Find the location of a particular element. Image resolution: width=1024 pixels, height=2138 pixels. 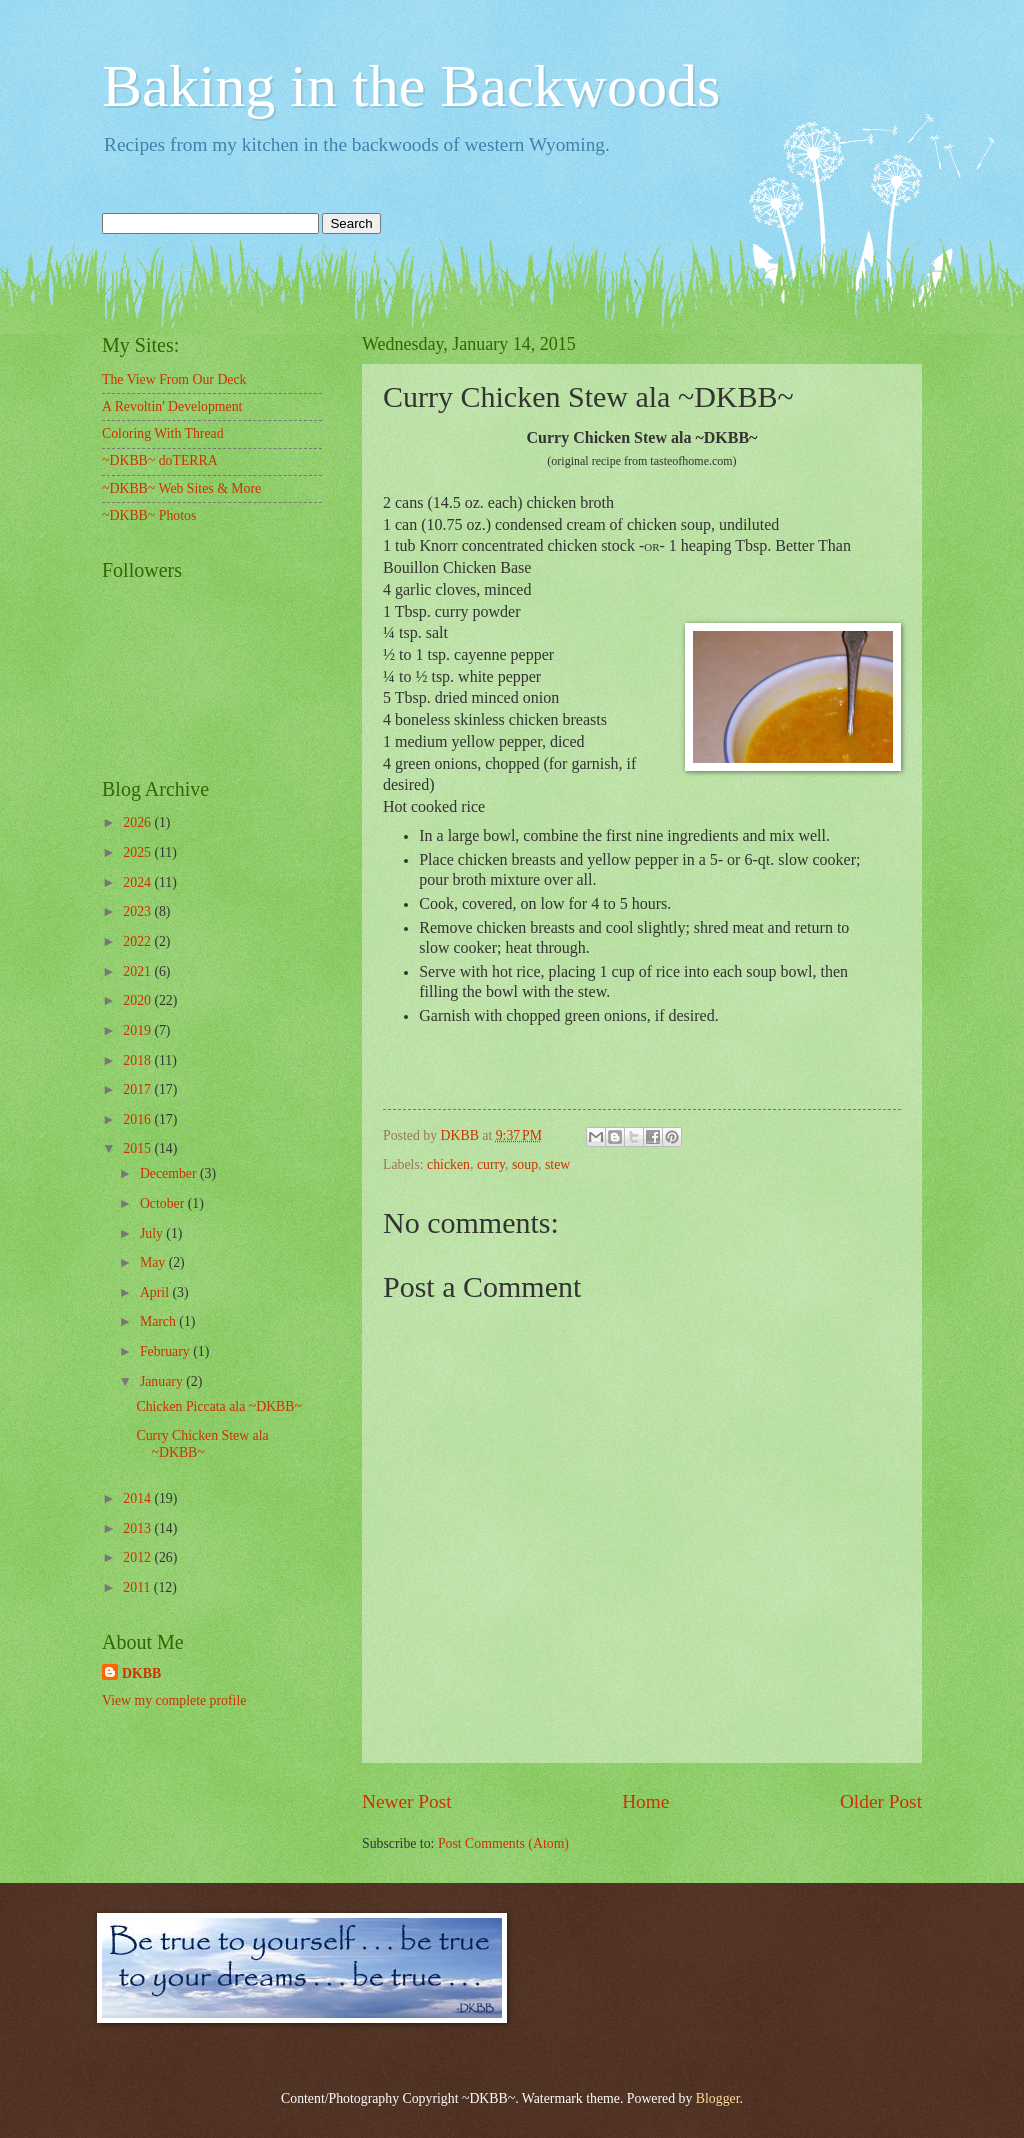

October is located at coordinates (164, 1203).